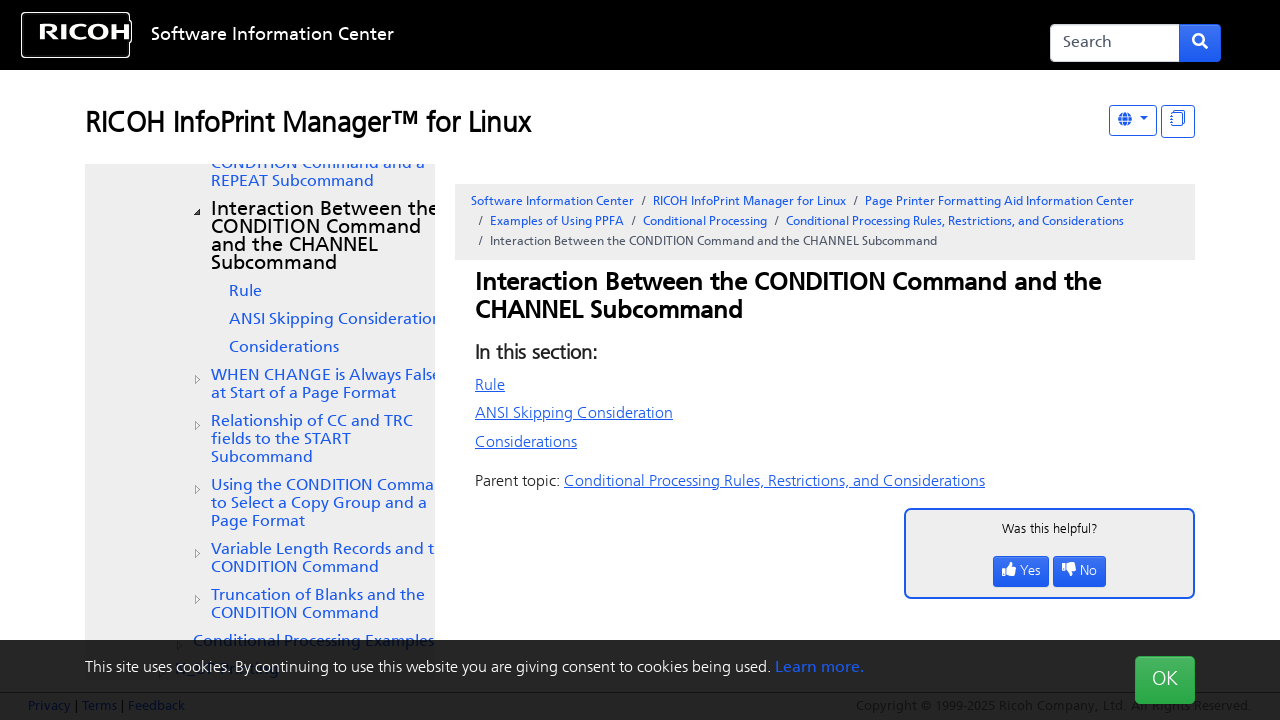  What do you see at coordinates (1115, 43) in the screenshot?
I see `[Search]` at bounding box center [1115, 43].